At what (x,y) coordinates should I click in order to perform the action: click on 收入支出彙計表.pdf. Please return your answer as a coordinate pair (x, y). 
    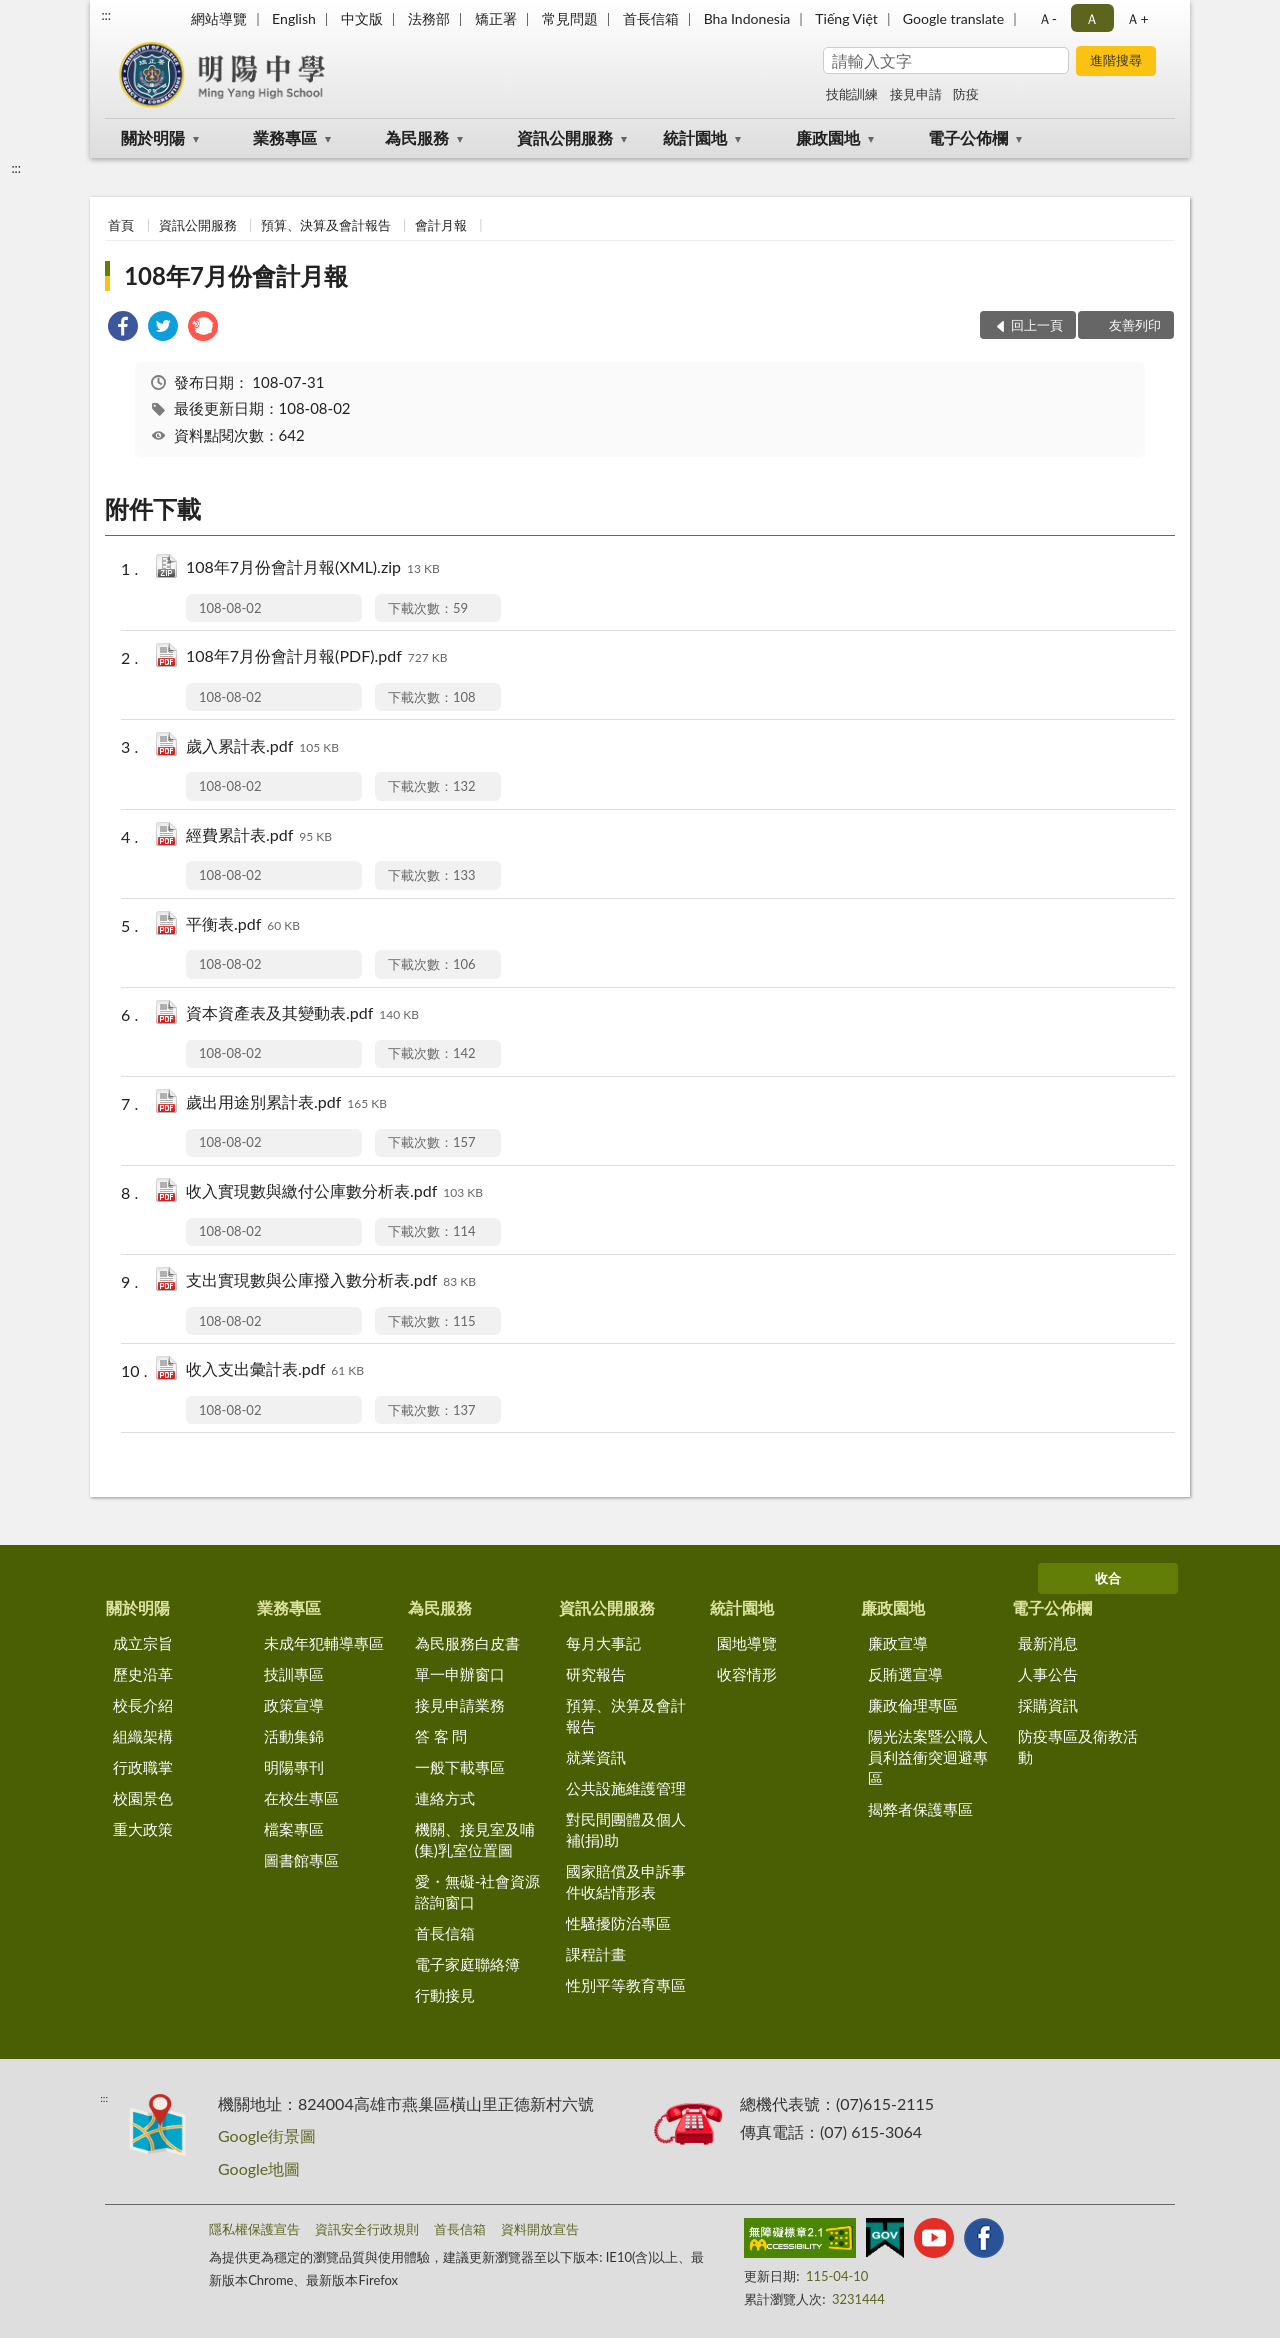
    Looking at the image, I should click on (275, 1370).